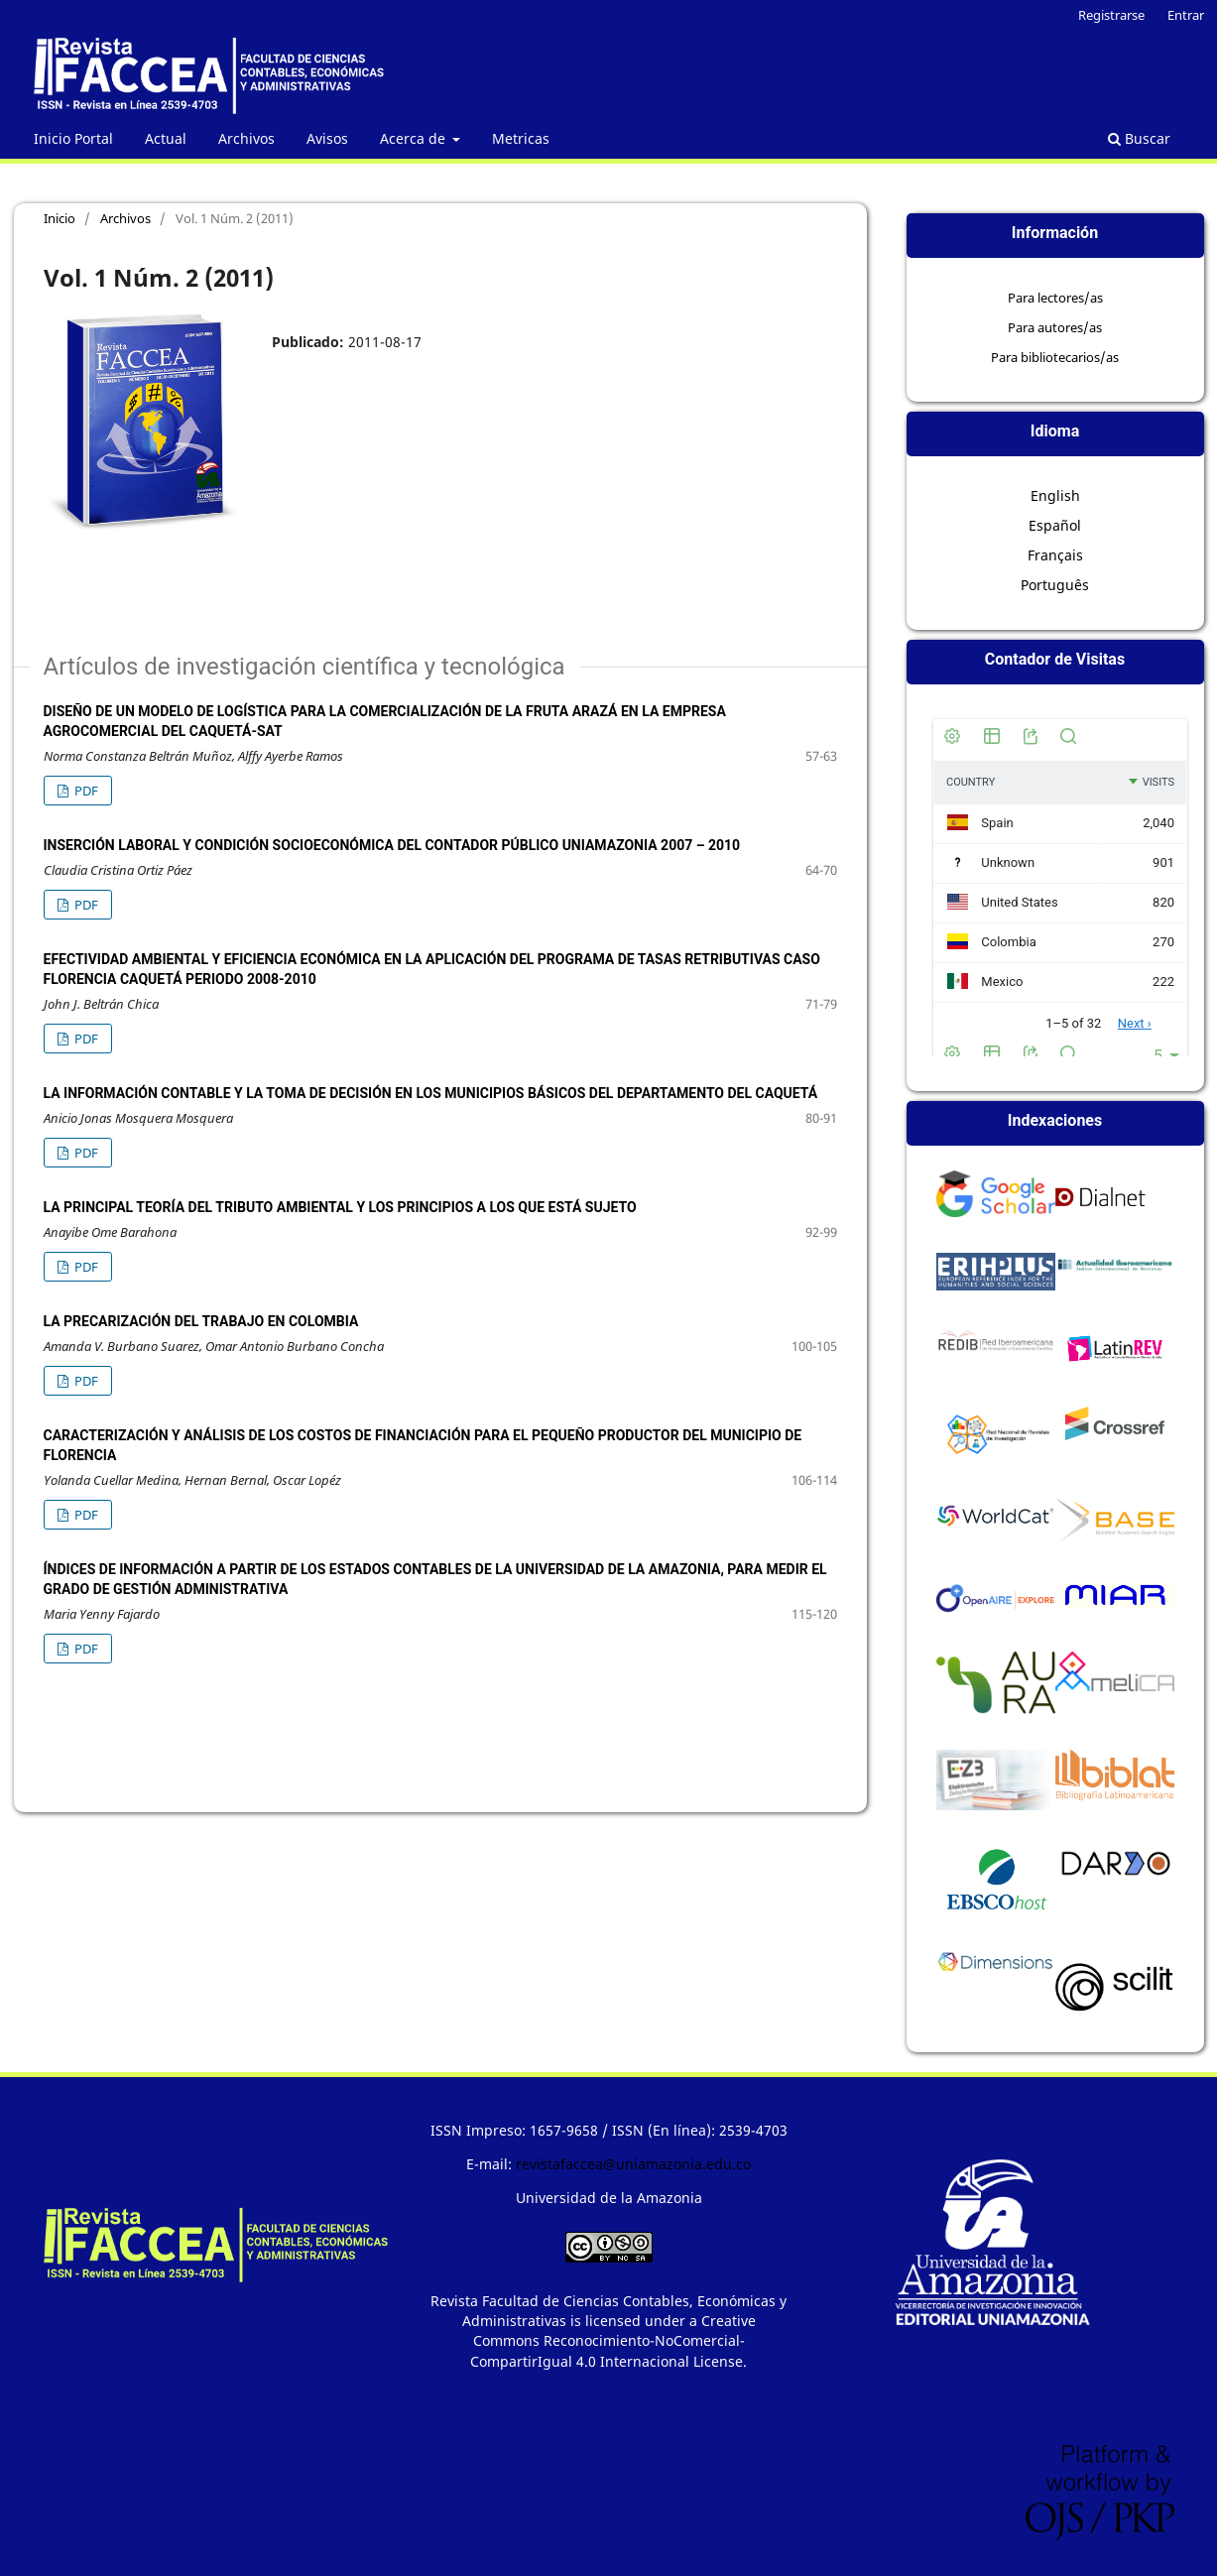 The image size is (1217, 2576). Describe the element at coordinates (1055, 327) in the screenshot. I see `Para autores/as` at that location.